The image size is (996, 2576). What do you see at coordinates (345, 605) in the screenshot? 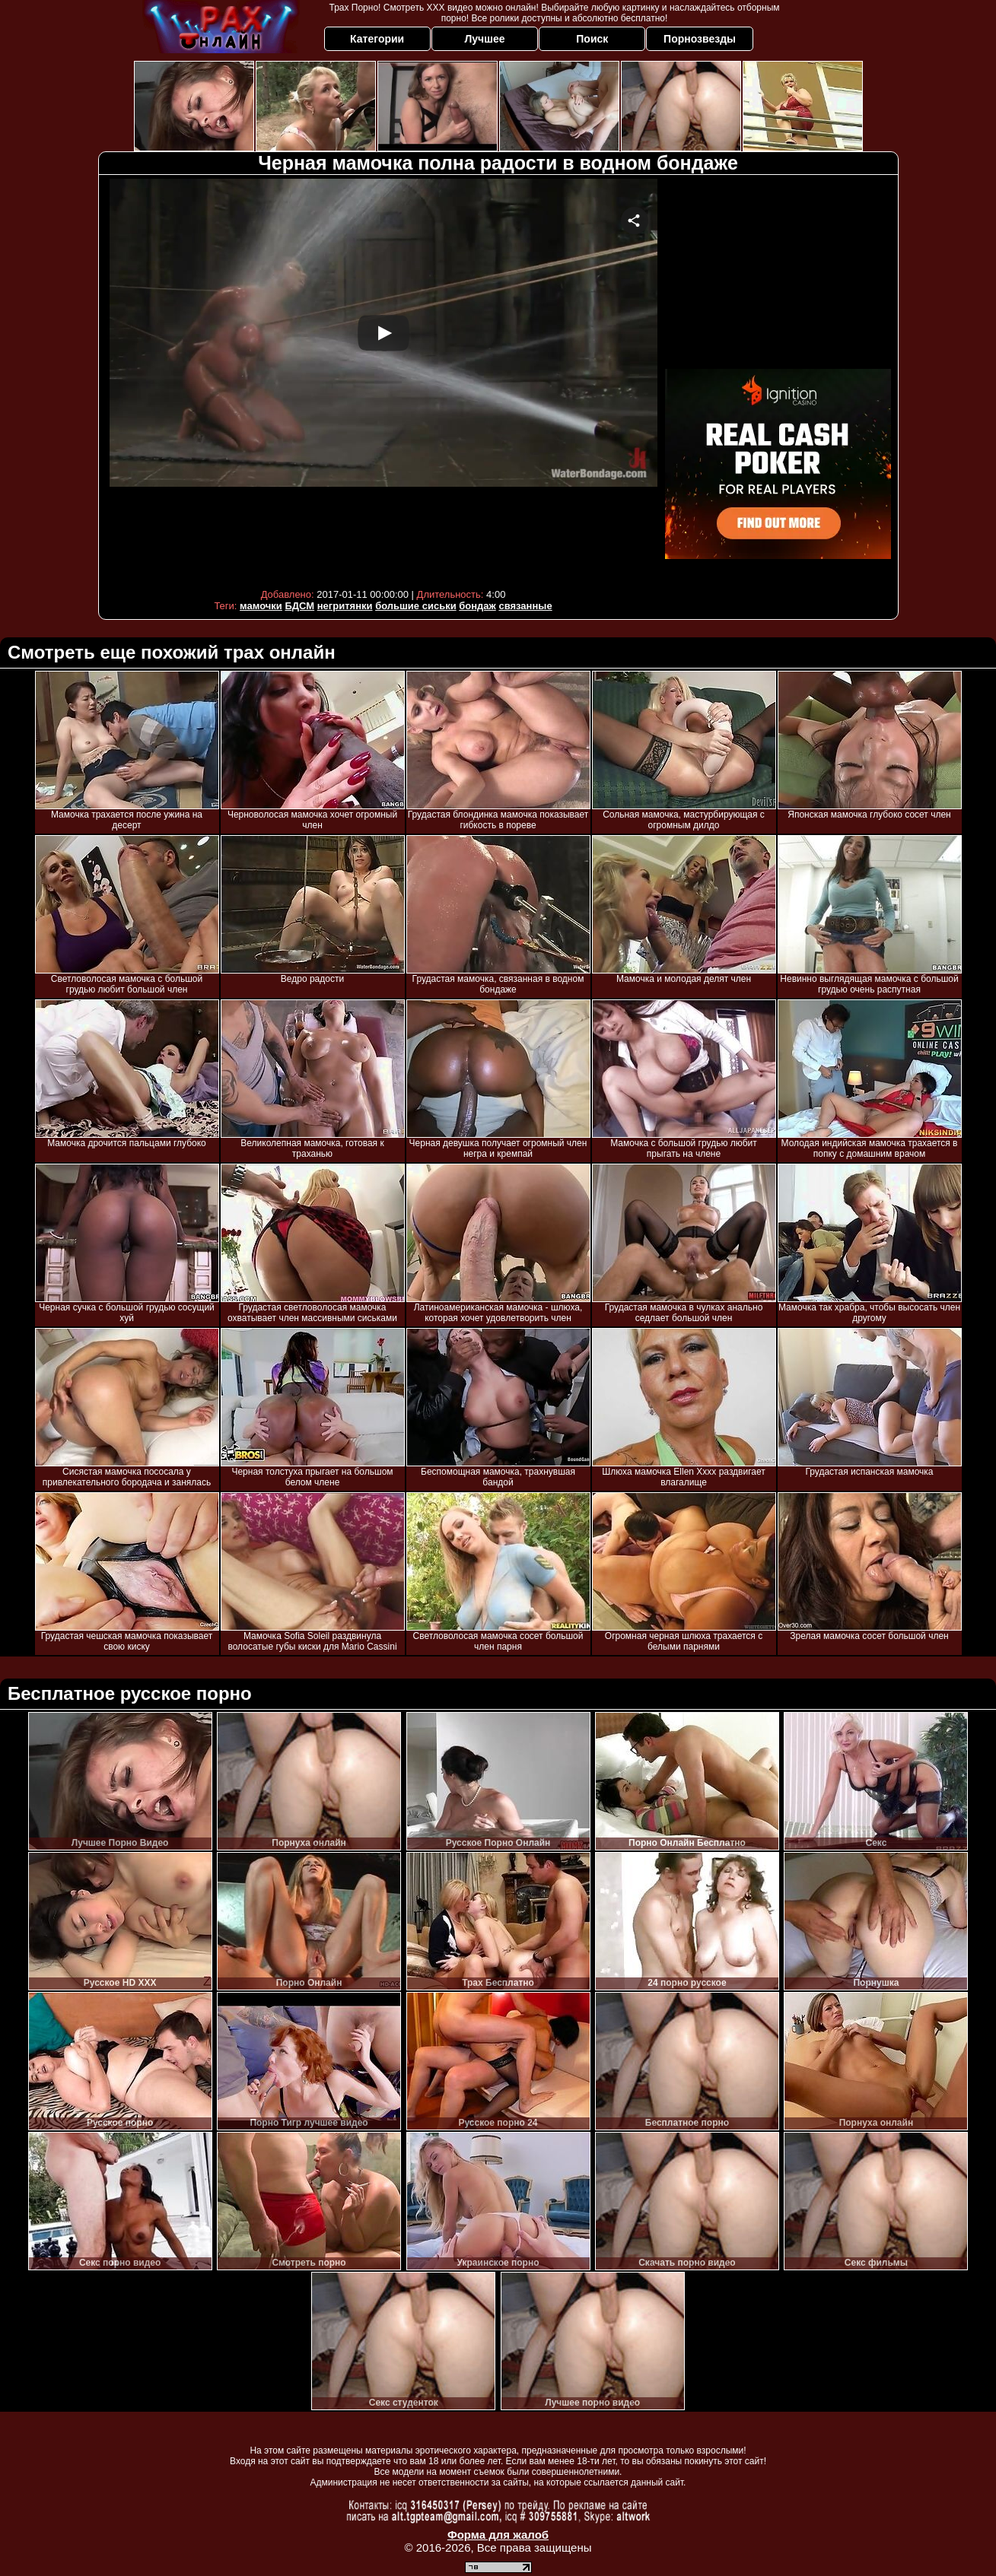
I see `негритянки` at bounding box center [345, 605].